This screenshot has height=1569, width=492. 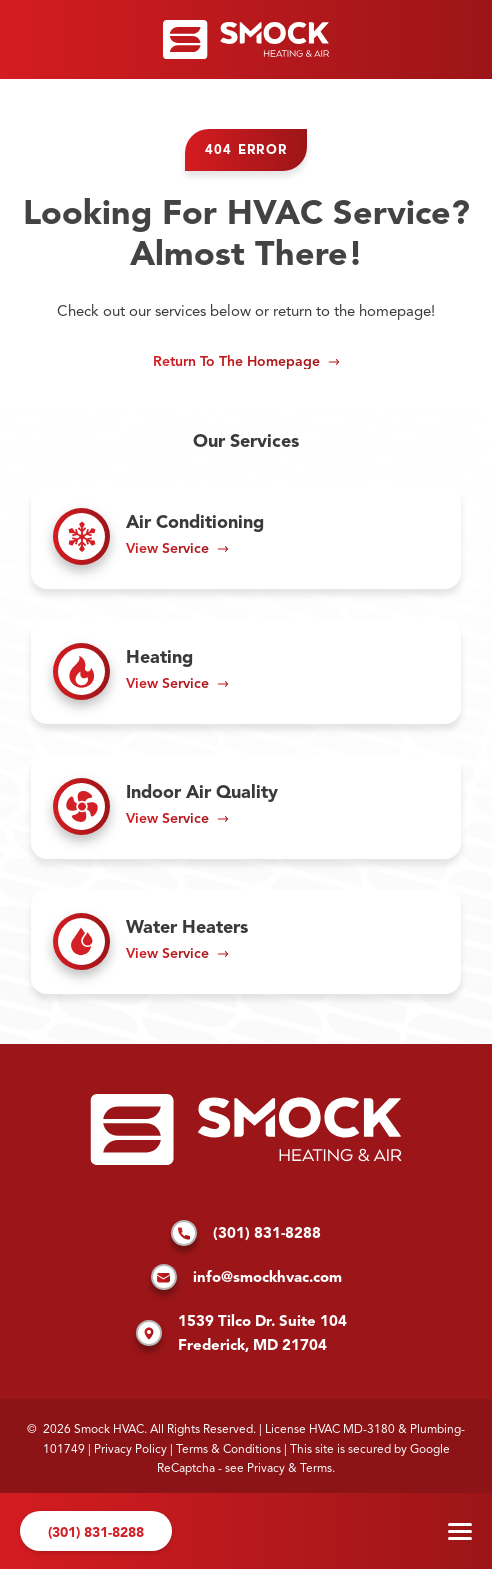 What do you see at coordinates (246, 806) in the screenshot?
I see `[Read about Indoor Air Quality]` at bounding box center [246, 806].